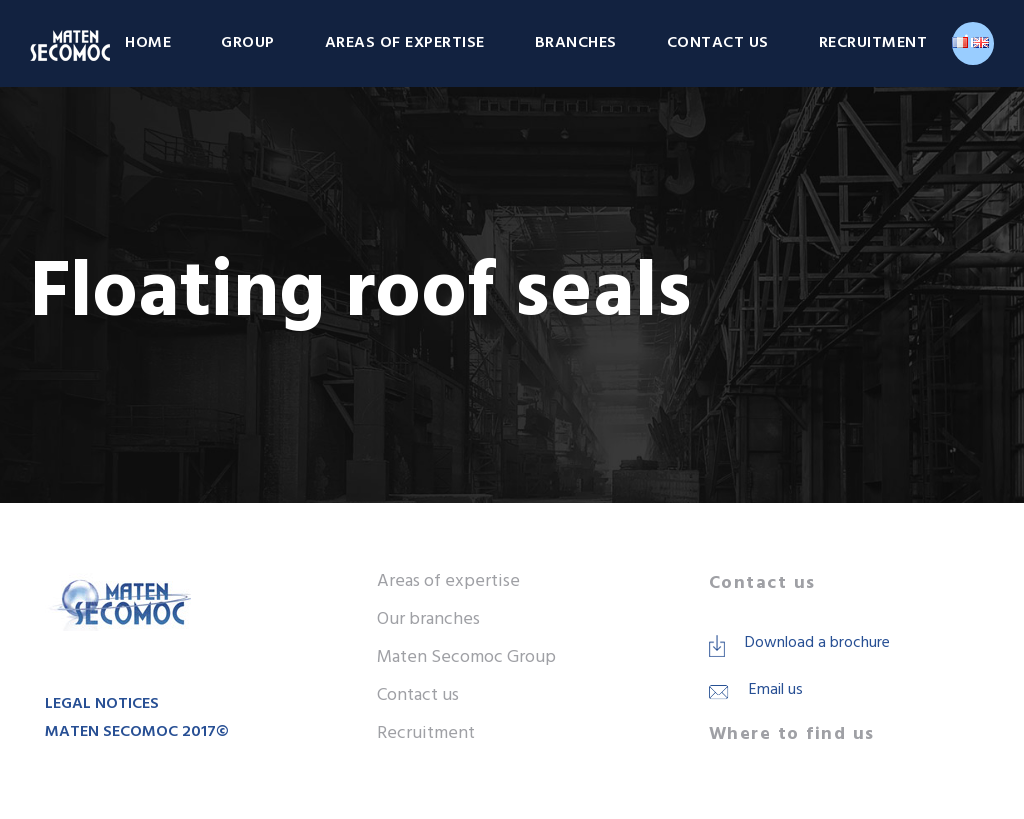 The height and width of the screenshot is (819, 1024). What do you see at coordinates (428, 619) in the screenshot?
I see `Our branches` at bounding box center [428, 619].